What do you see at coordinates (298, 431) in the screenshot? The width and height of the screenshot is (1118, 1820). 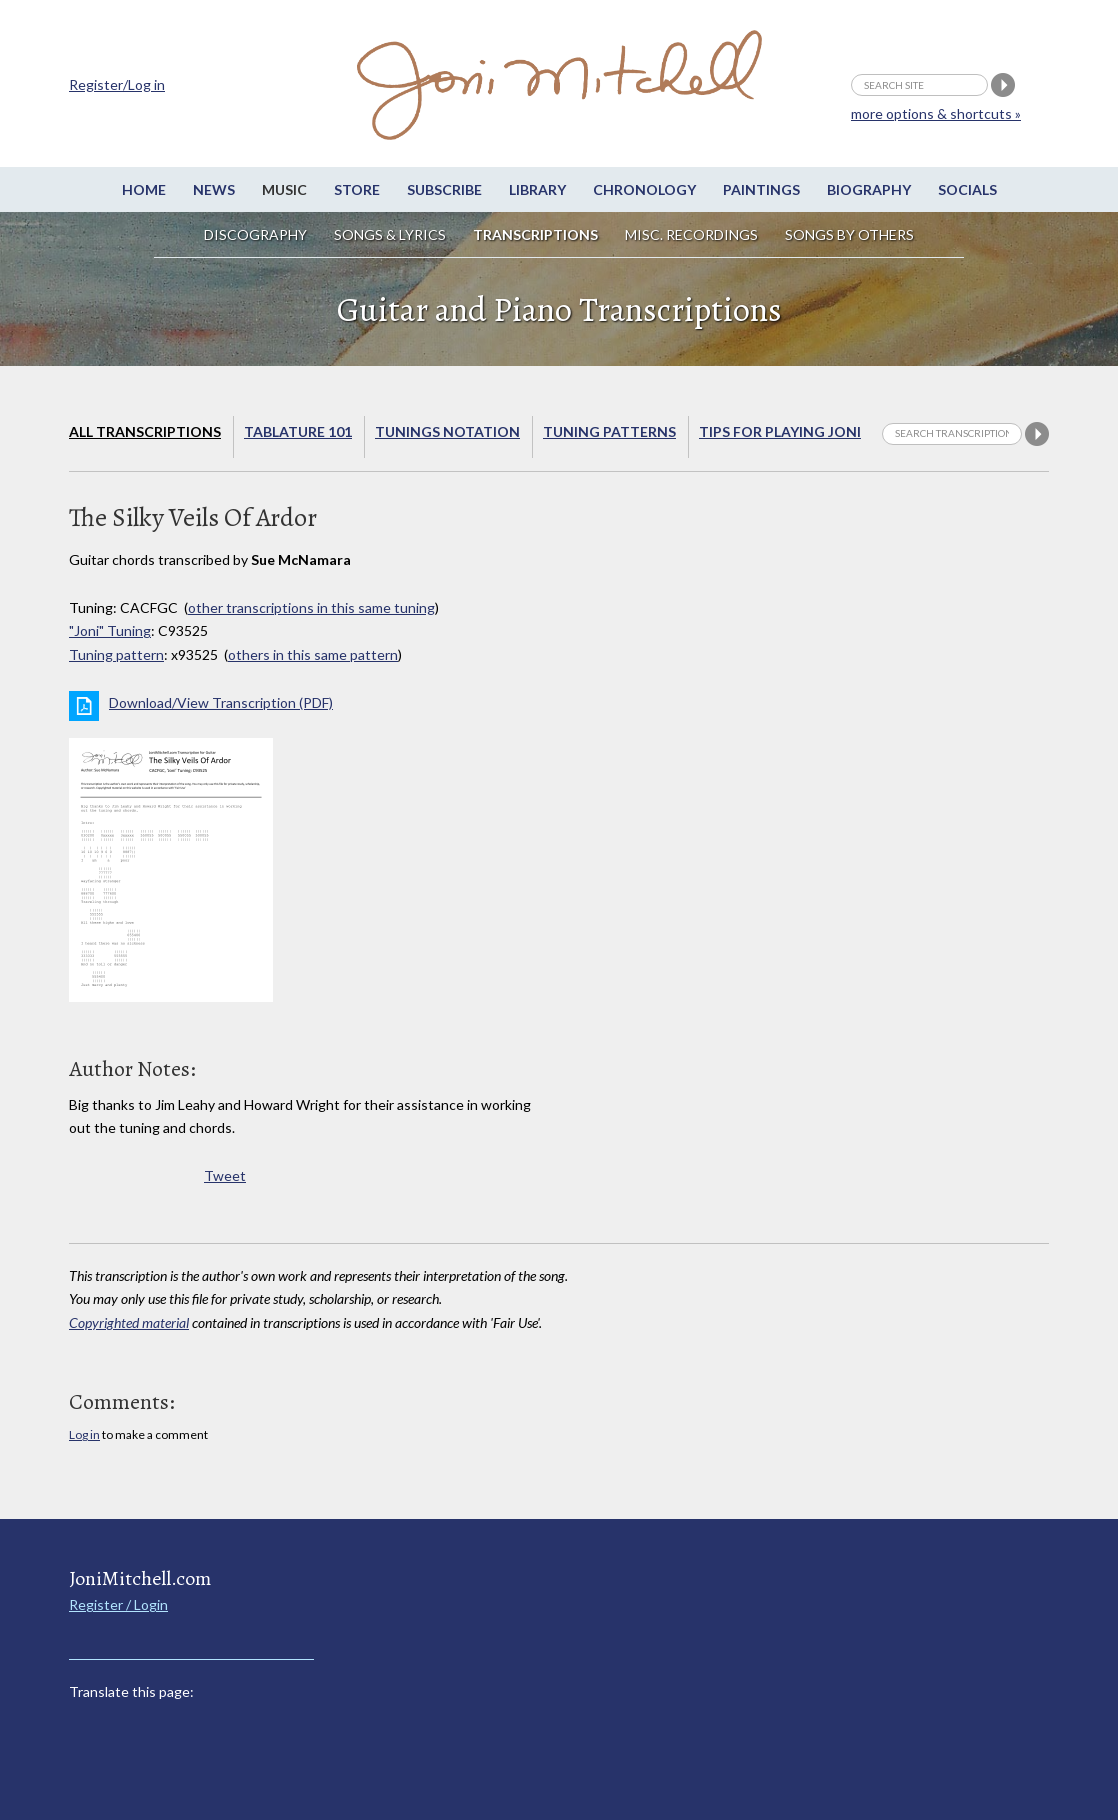 I see `Tablature 101` at bounding box center [298, 431].